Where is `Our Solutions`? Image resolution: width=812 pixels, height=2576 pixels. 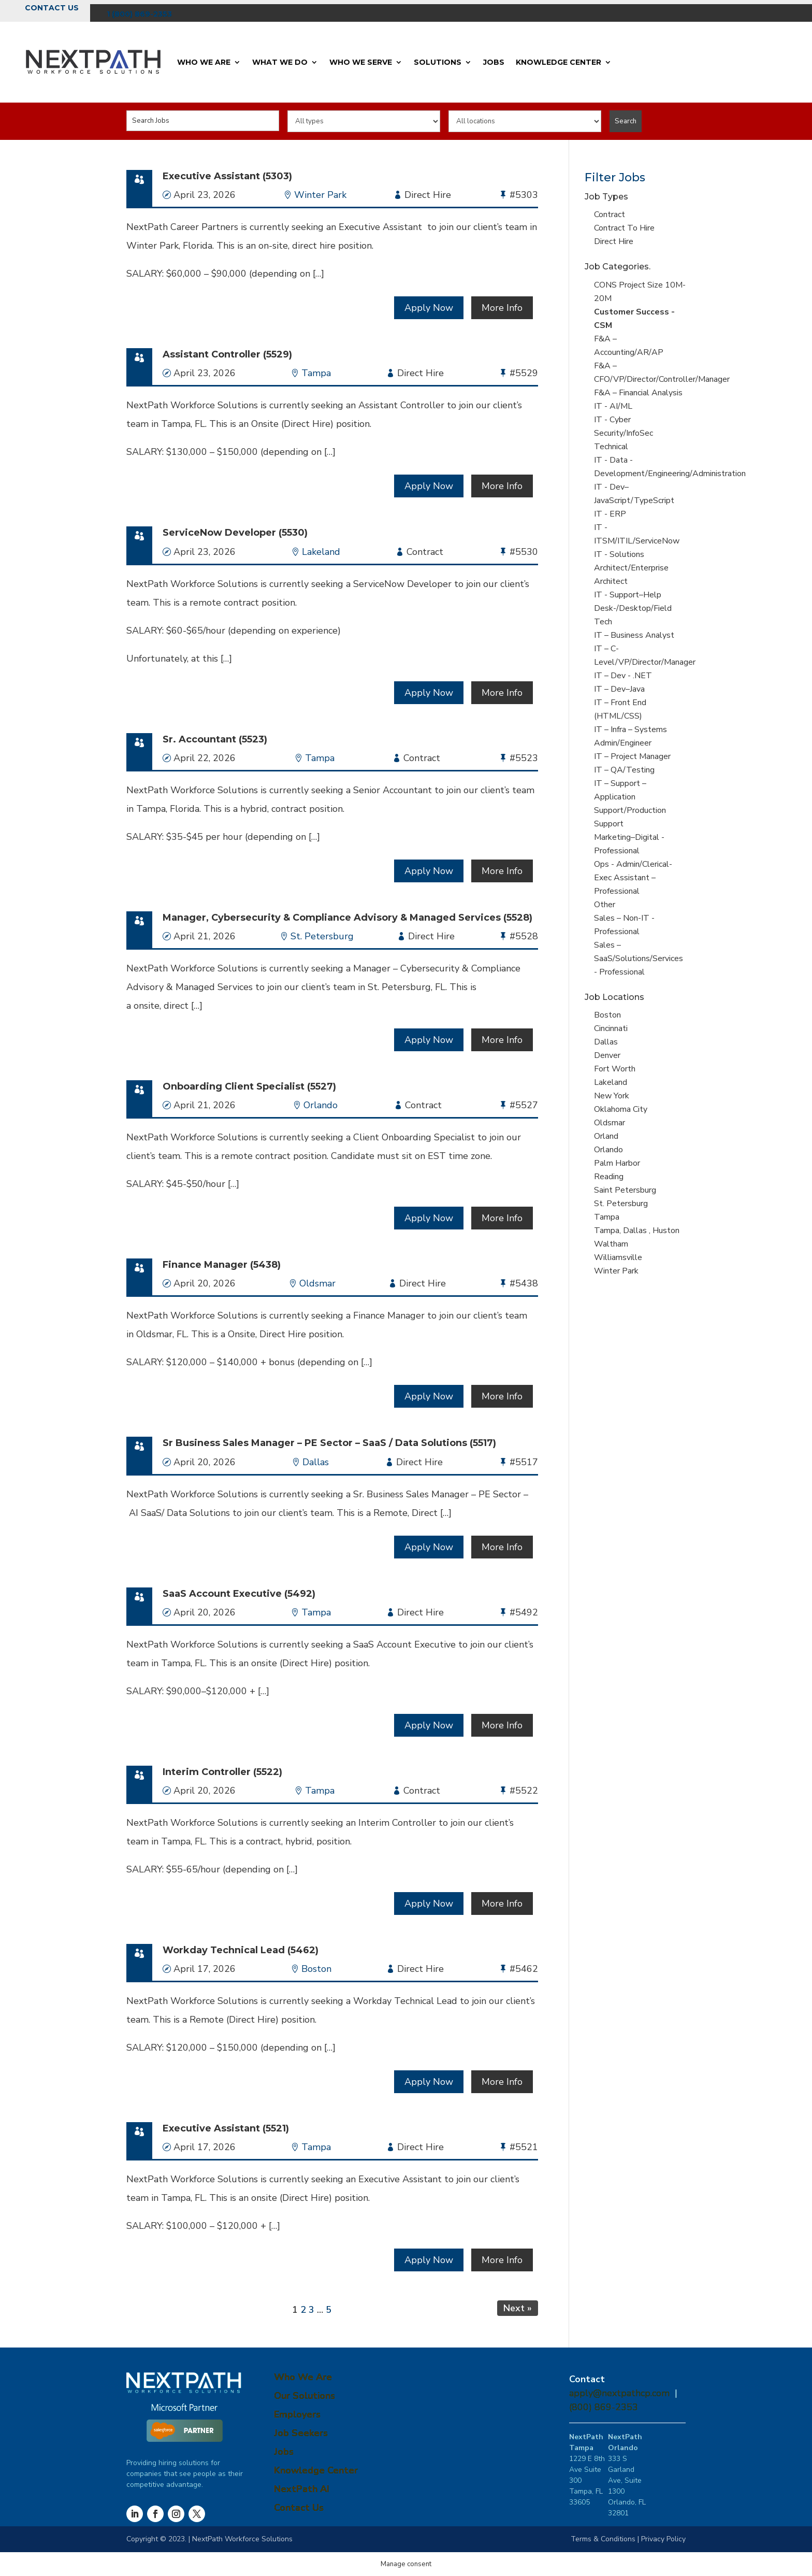
Our Solutions is located at coordinates (304, 2395).